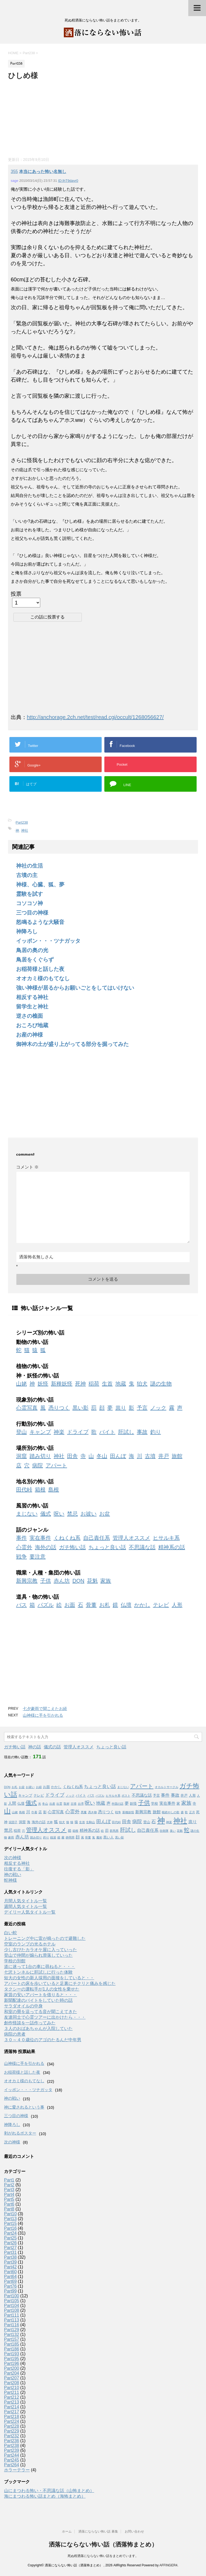 This screenshot has height=2576, width=206. Describe the element at coordinates (11, 2440) in the screenshot. I see `Part236` at that location.